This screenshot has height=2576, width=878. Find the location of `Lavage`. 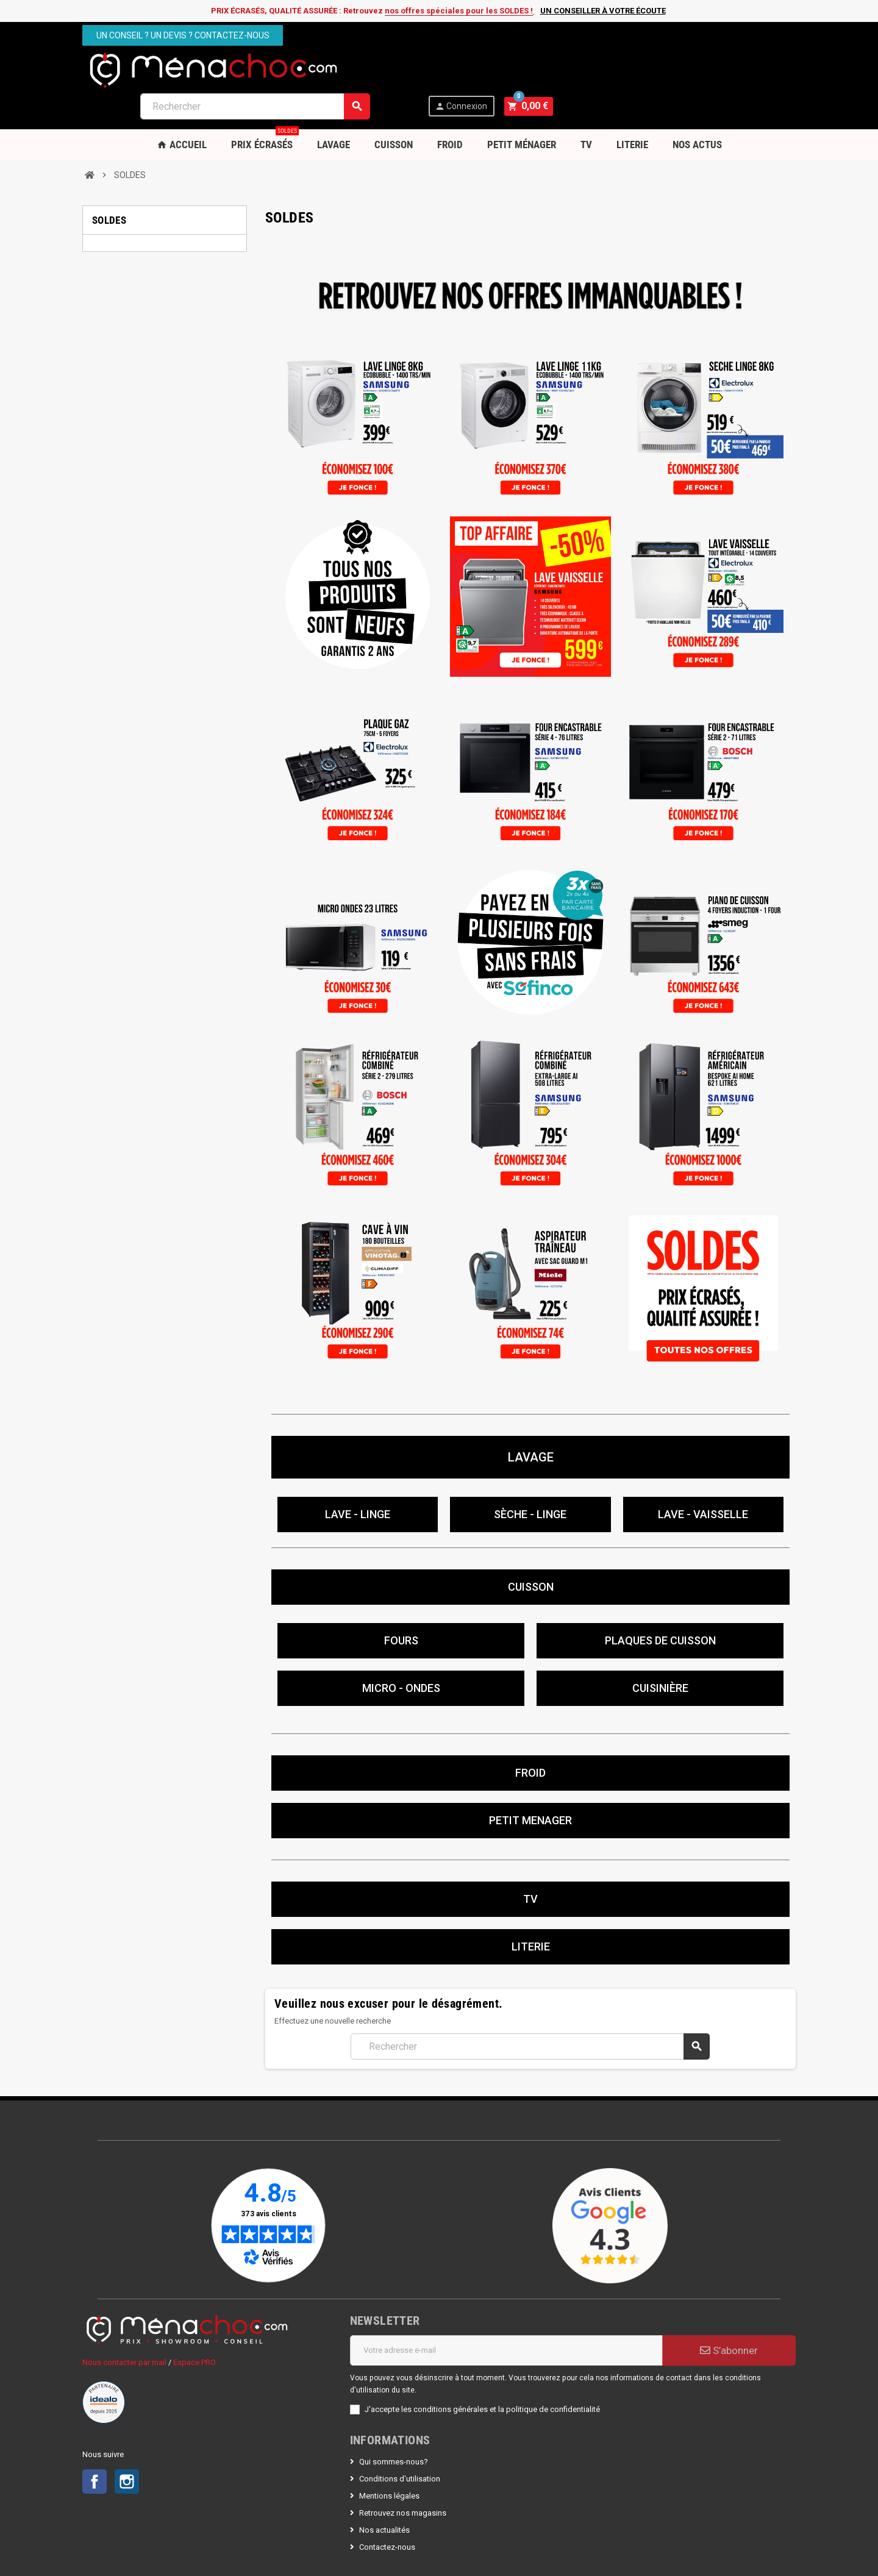

Lavage is located at coordinates (333, 107).